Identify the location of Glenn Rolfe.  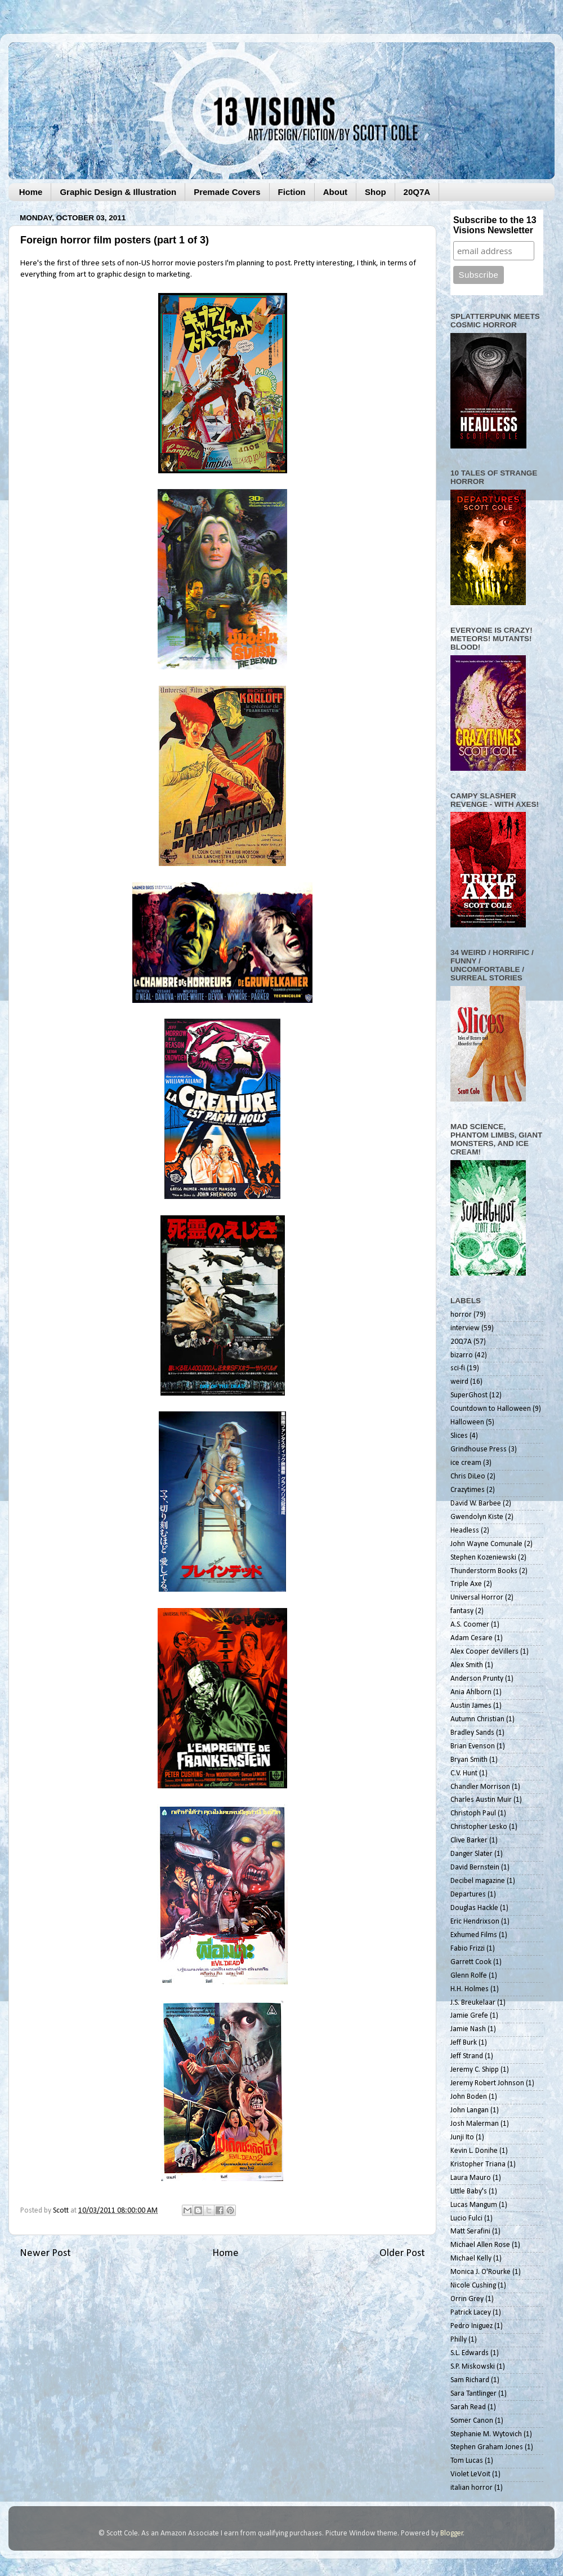
(468, 1975).